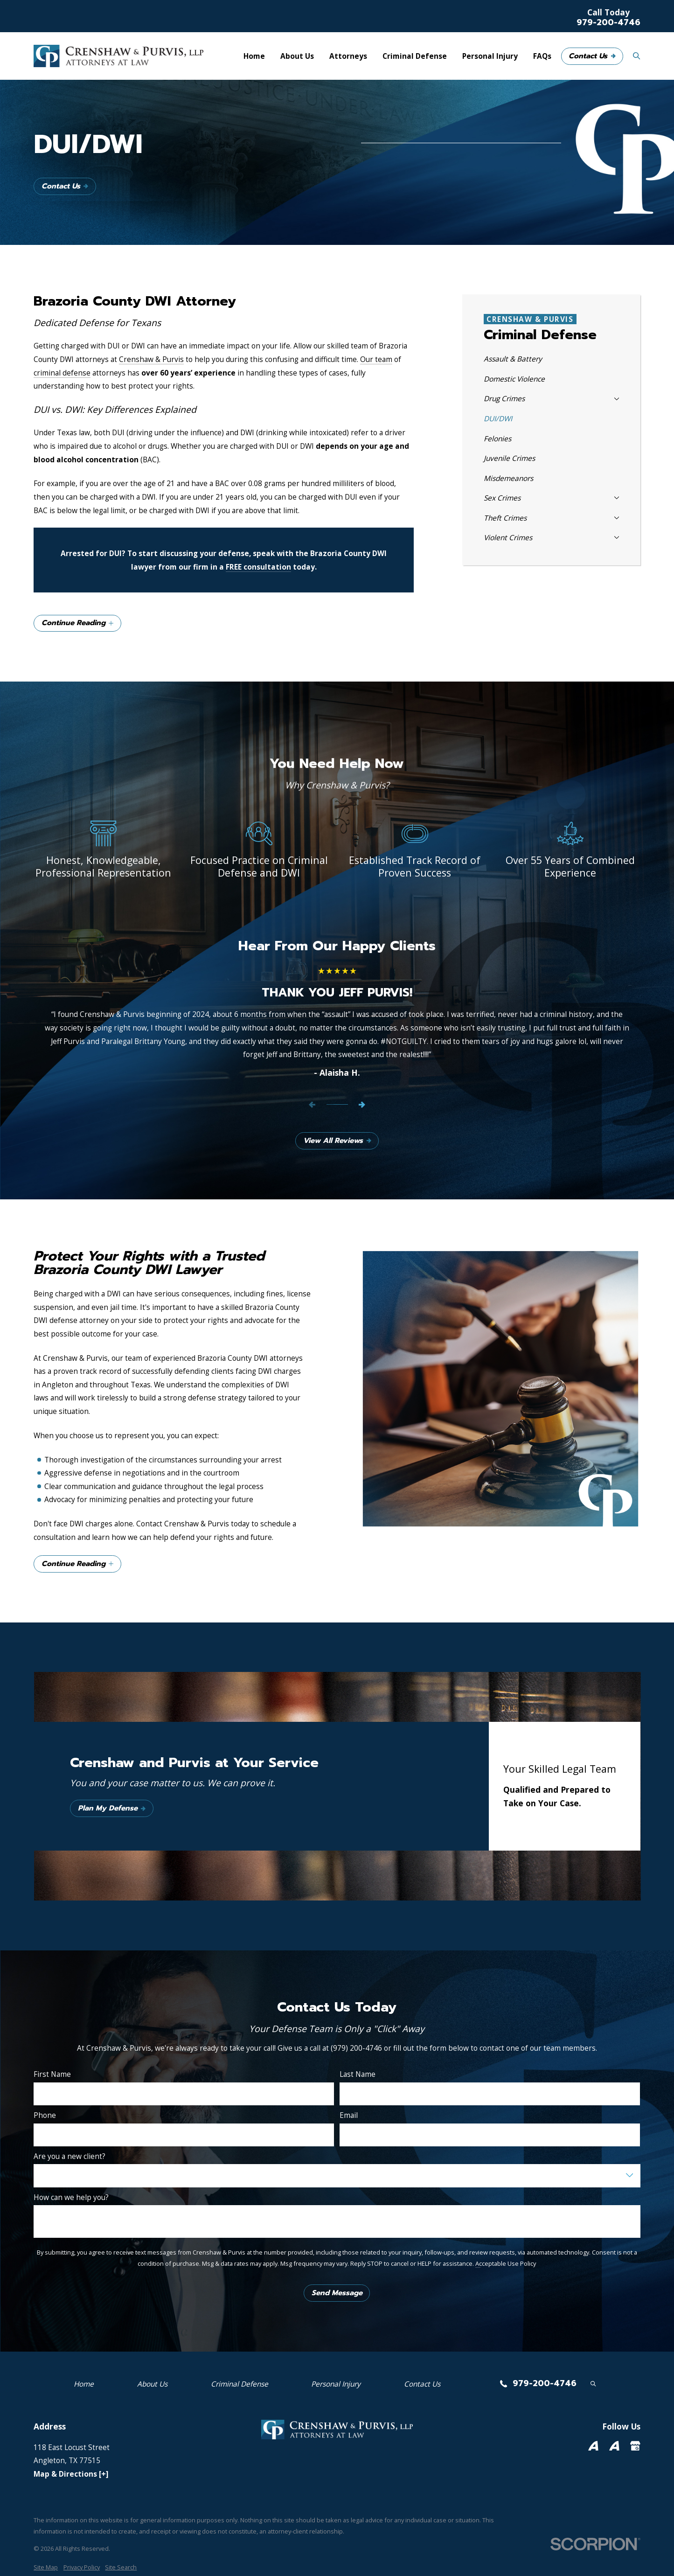 This screenshot has width=674, height=2576. Describe the element at coordinates (362, 1104) in the screenshot. I see `[View next item]` at that location.